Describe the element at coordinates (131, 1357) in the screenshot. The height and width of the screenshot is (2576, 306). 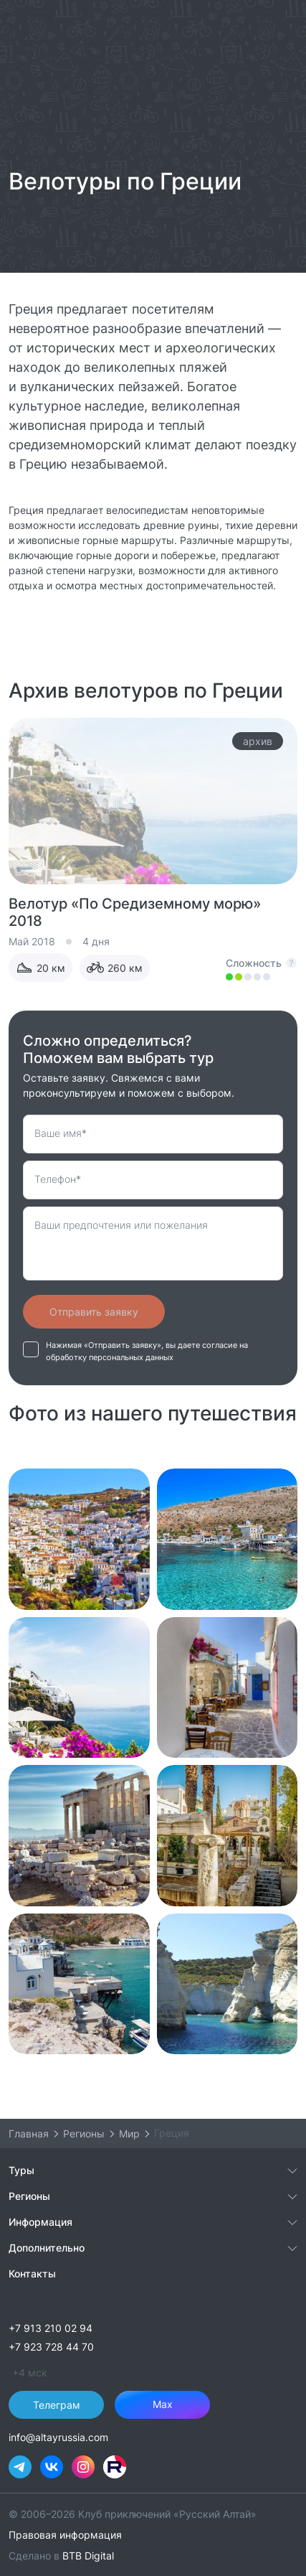
I see `персональных данных` at that location.